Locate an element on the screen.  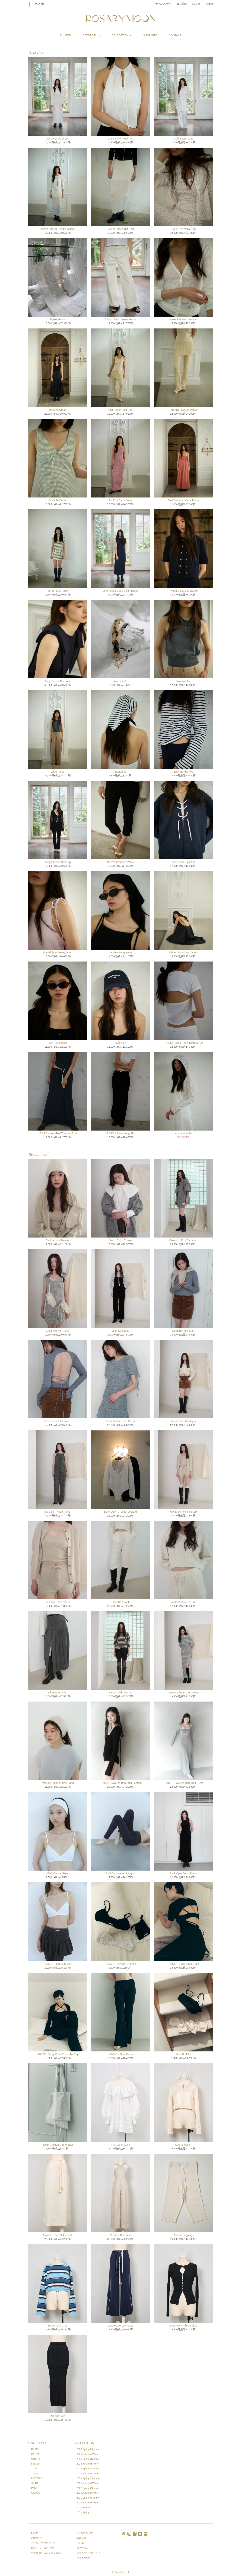
Tweed Collarless Jacket is located at coordinates (183, 590).